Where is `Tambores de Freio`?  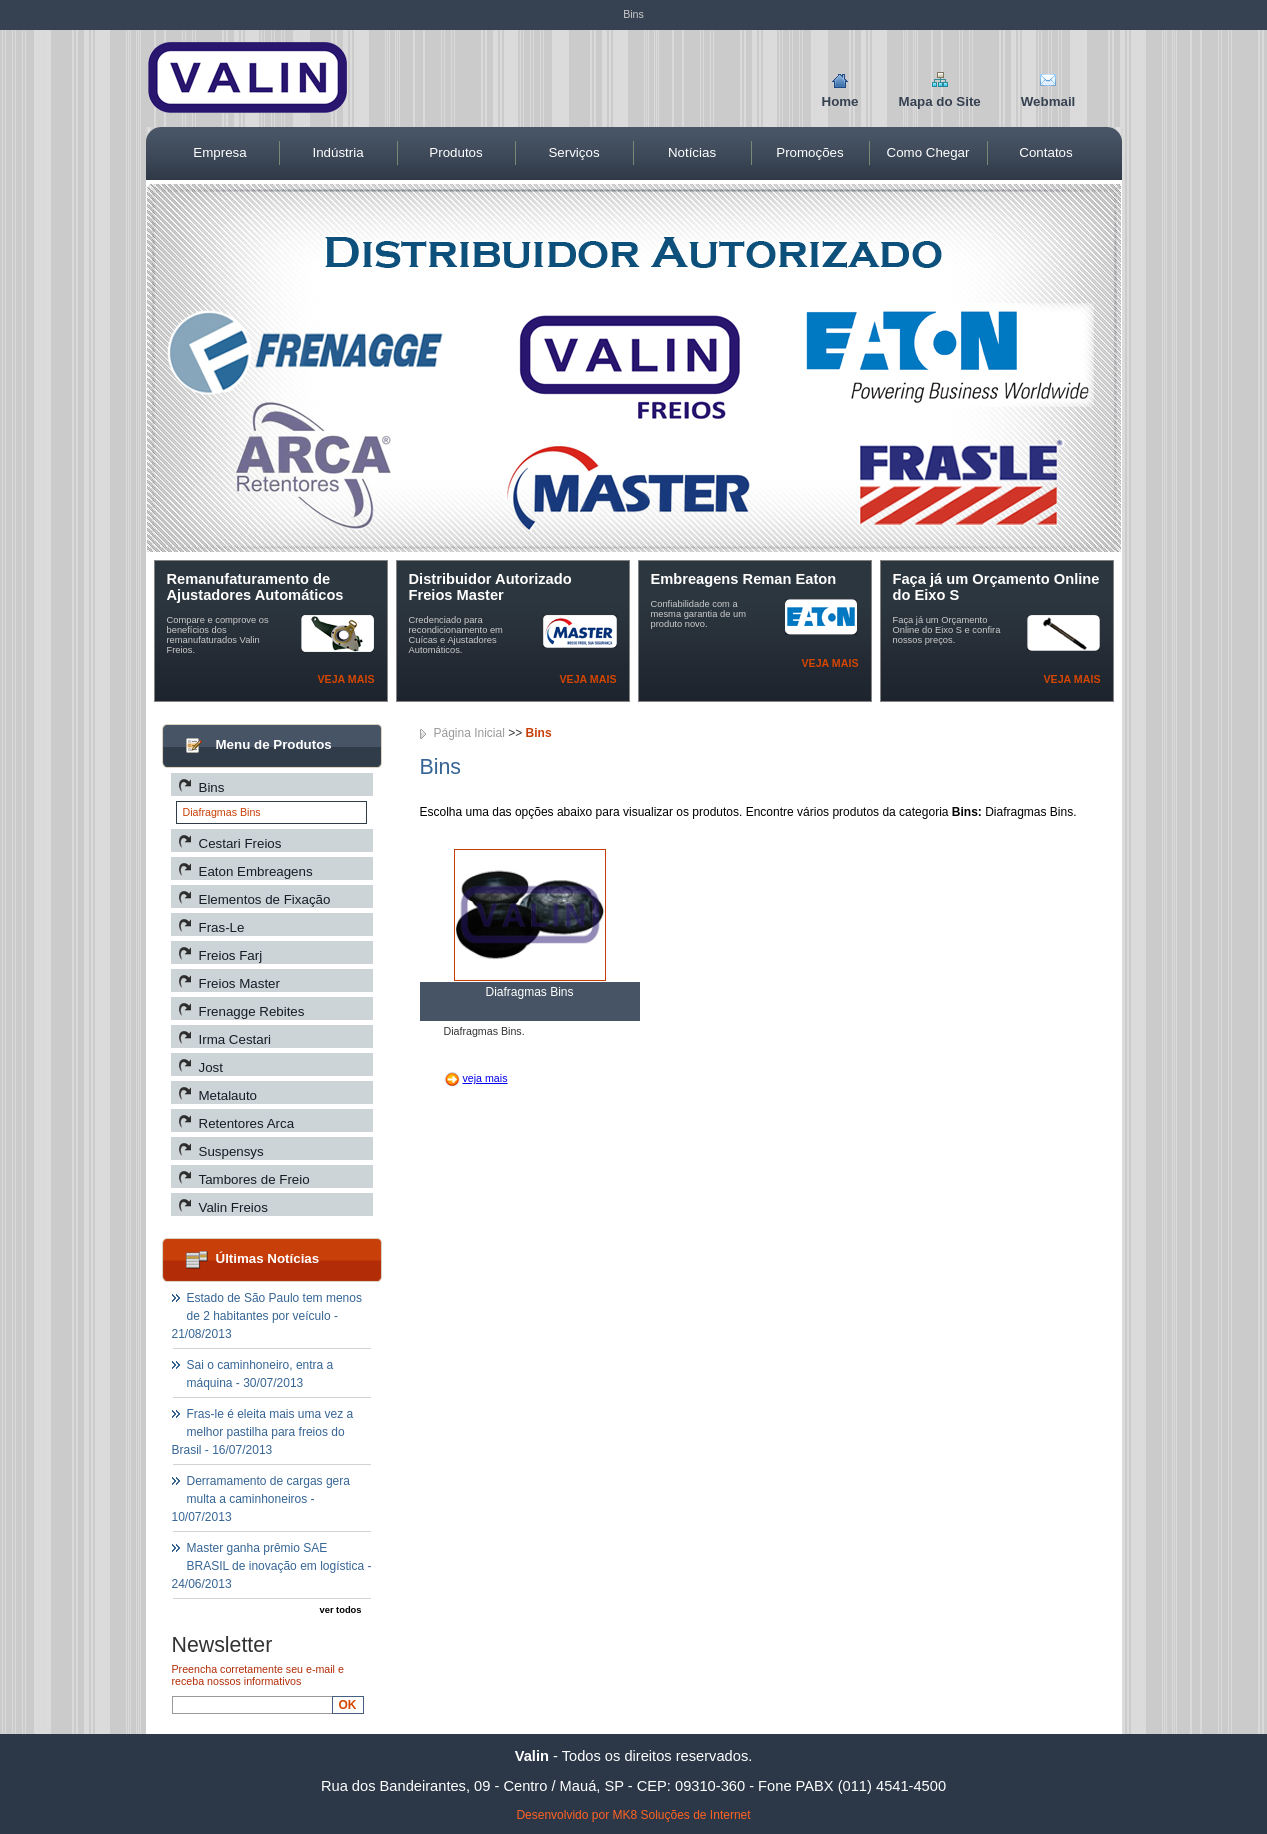
Tambores de Freio is located at coordinates (254, 1179).